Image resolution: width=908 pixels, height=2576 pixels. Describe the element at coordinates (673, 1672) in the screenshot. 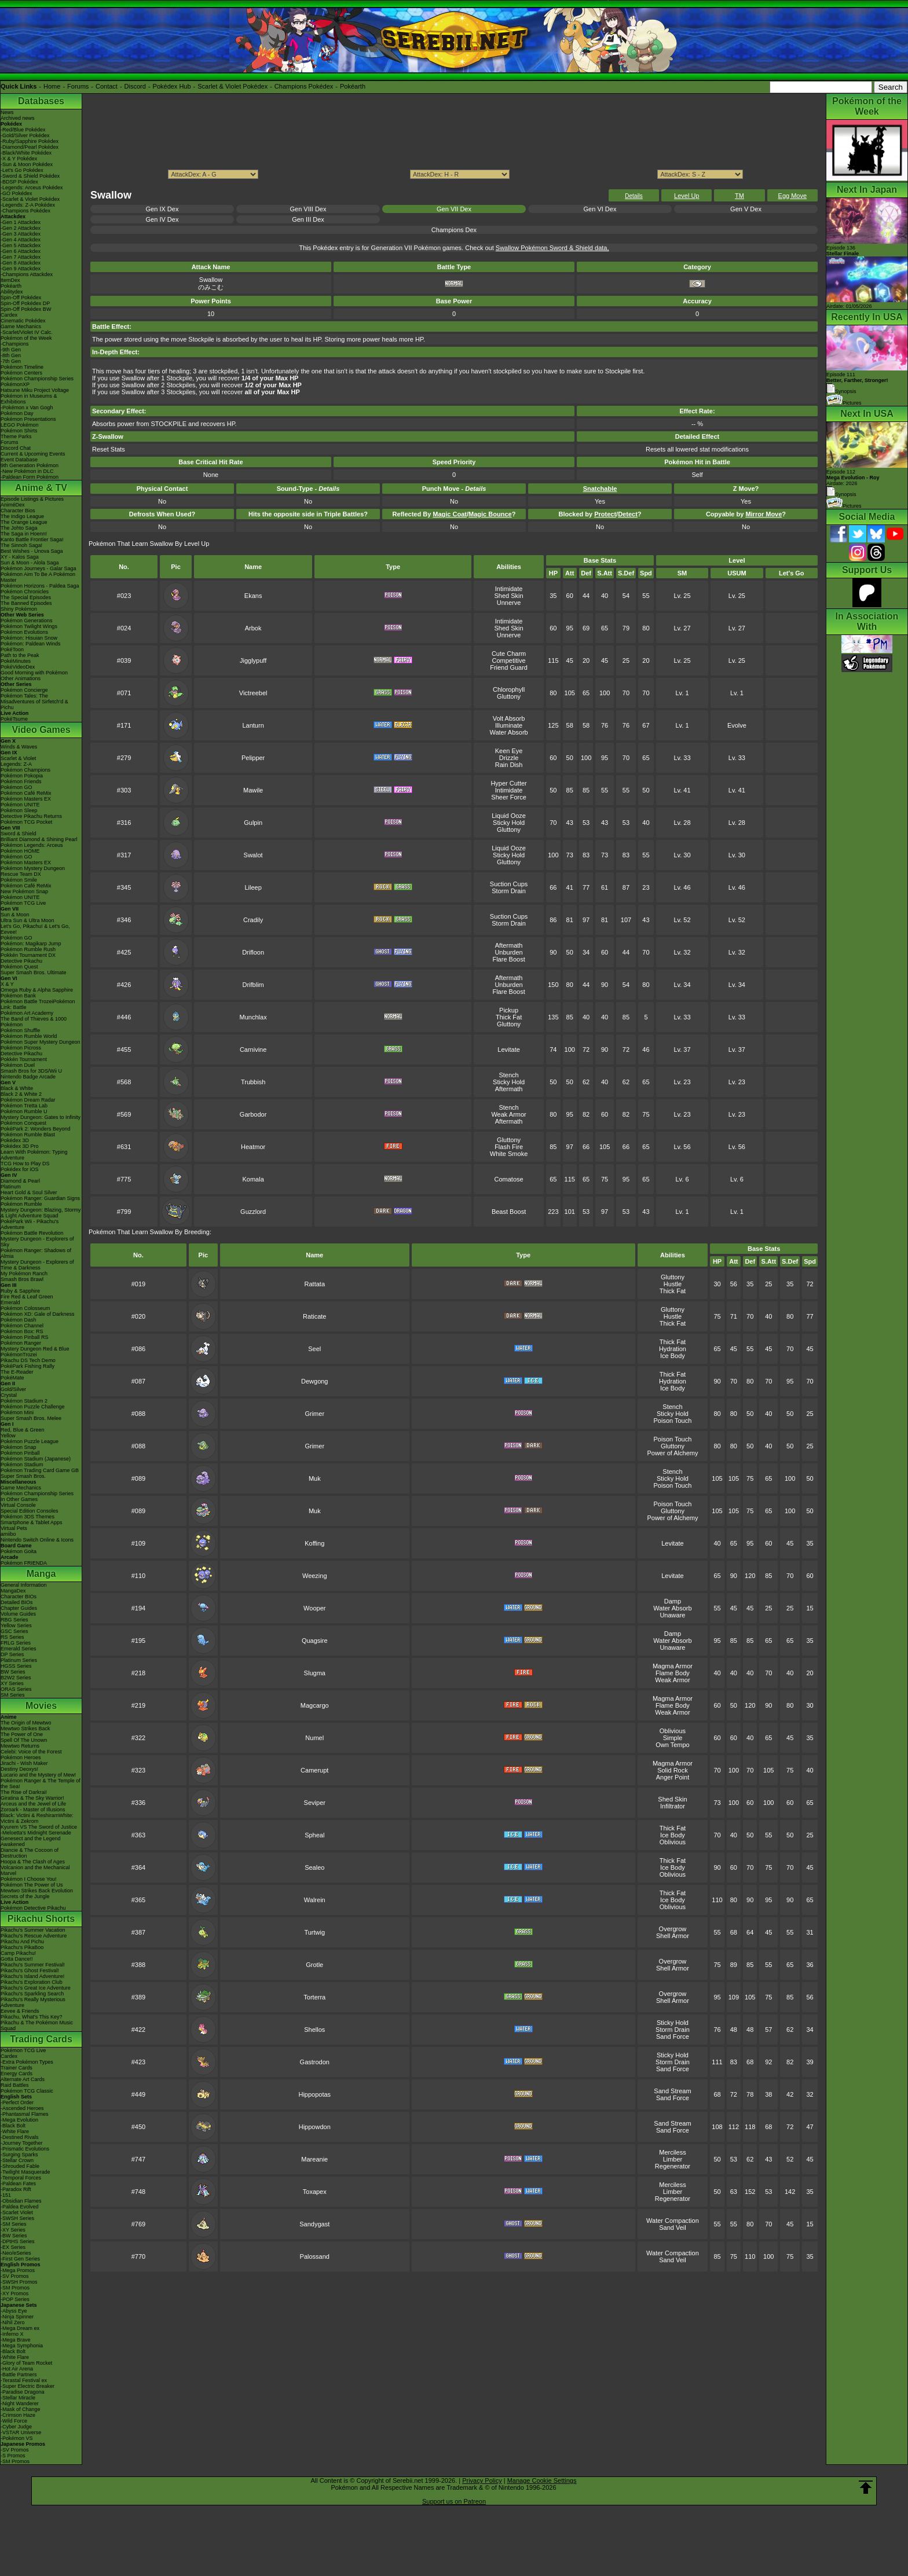

I see `Flame Body` at that location.